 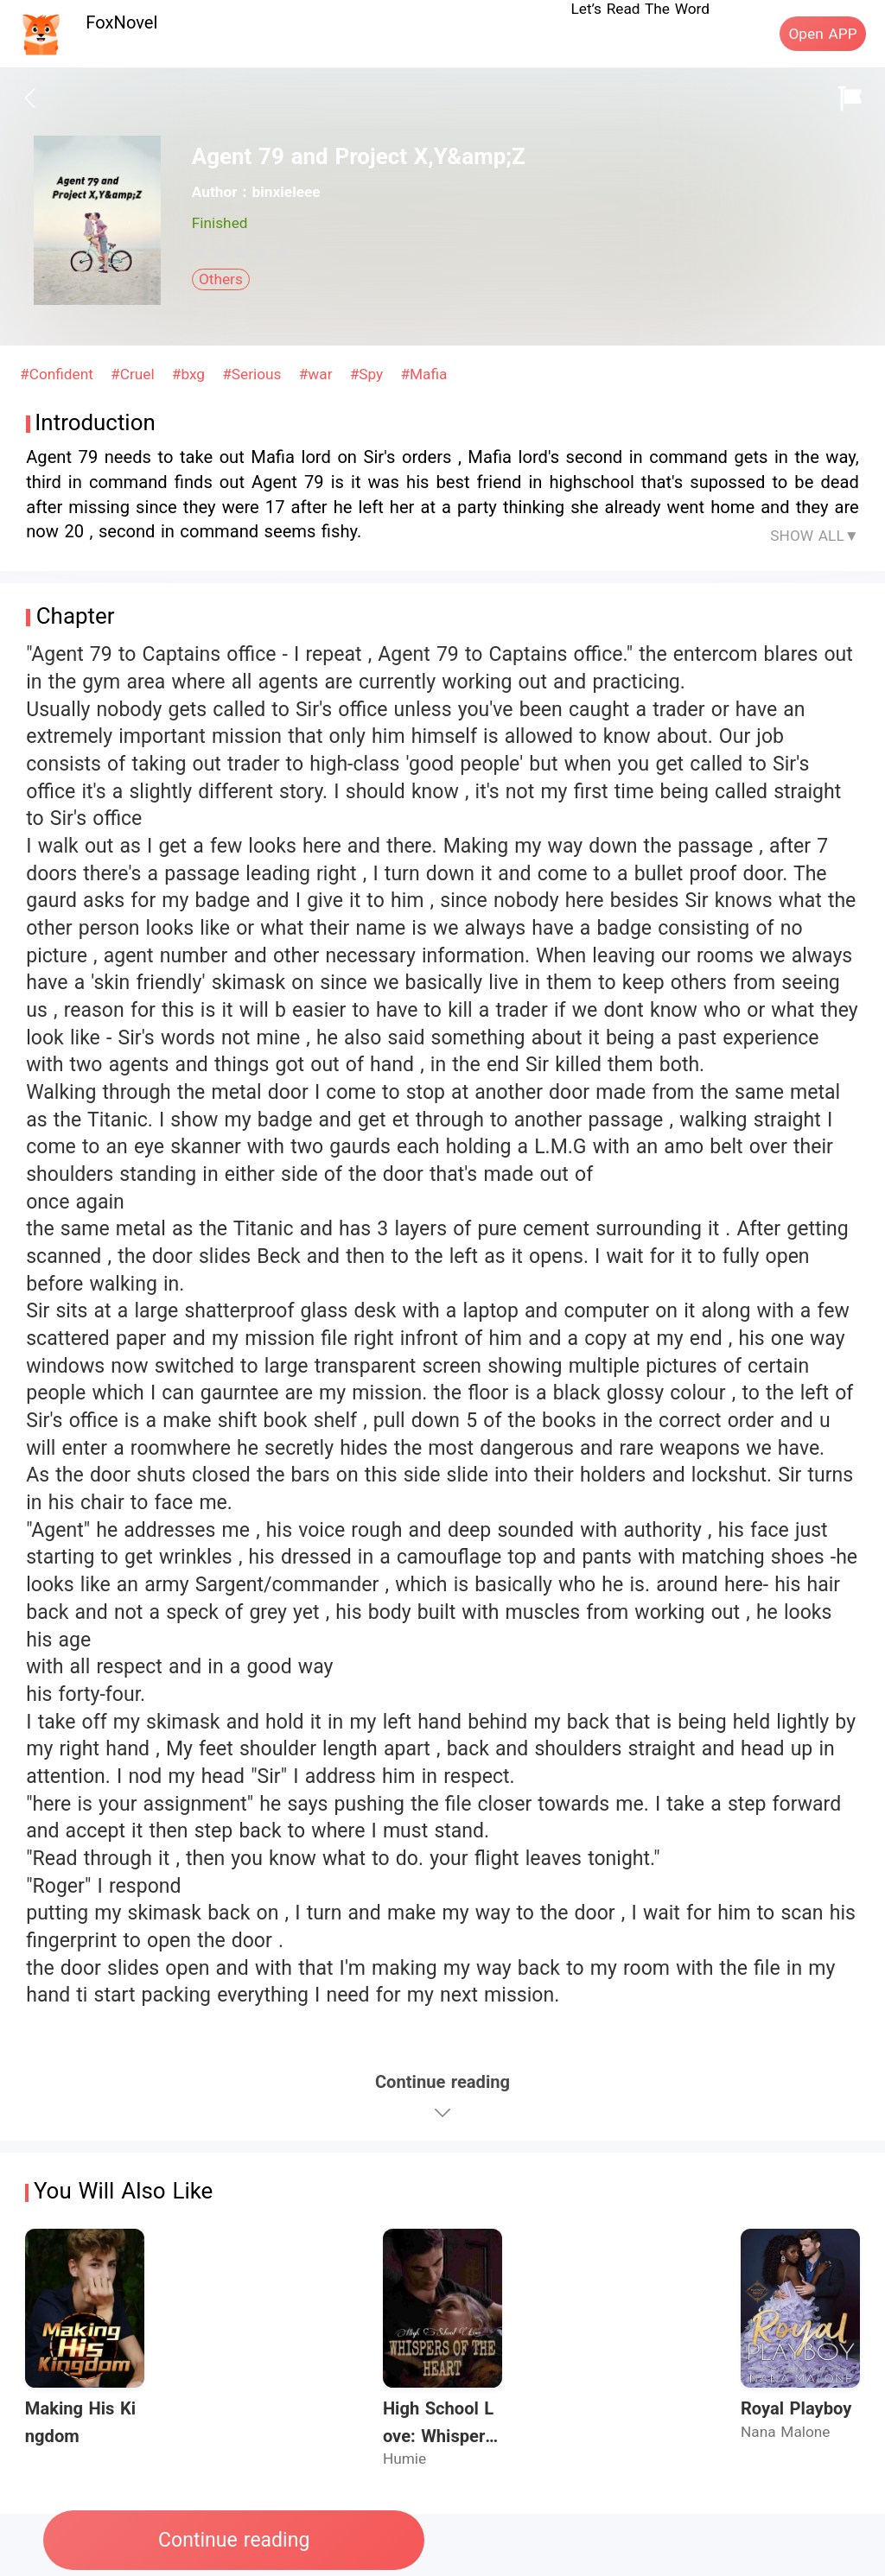 I want to click on Continue reading, so click(x=233, y=2540).